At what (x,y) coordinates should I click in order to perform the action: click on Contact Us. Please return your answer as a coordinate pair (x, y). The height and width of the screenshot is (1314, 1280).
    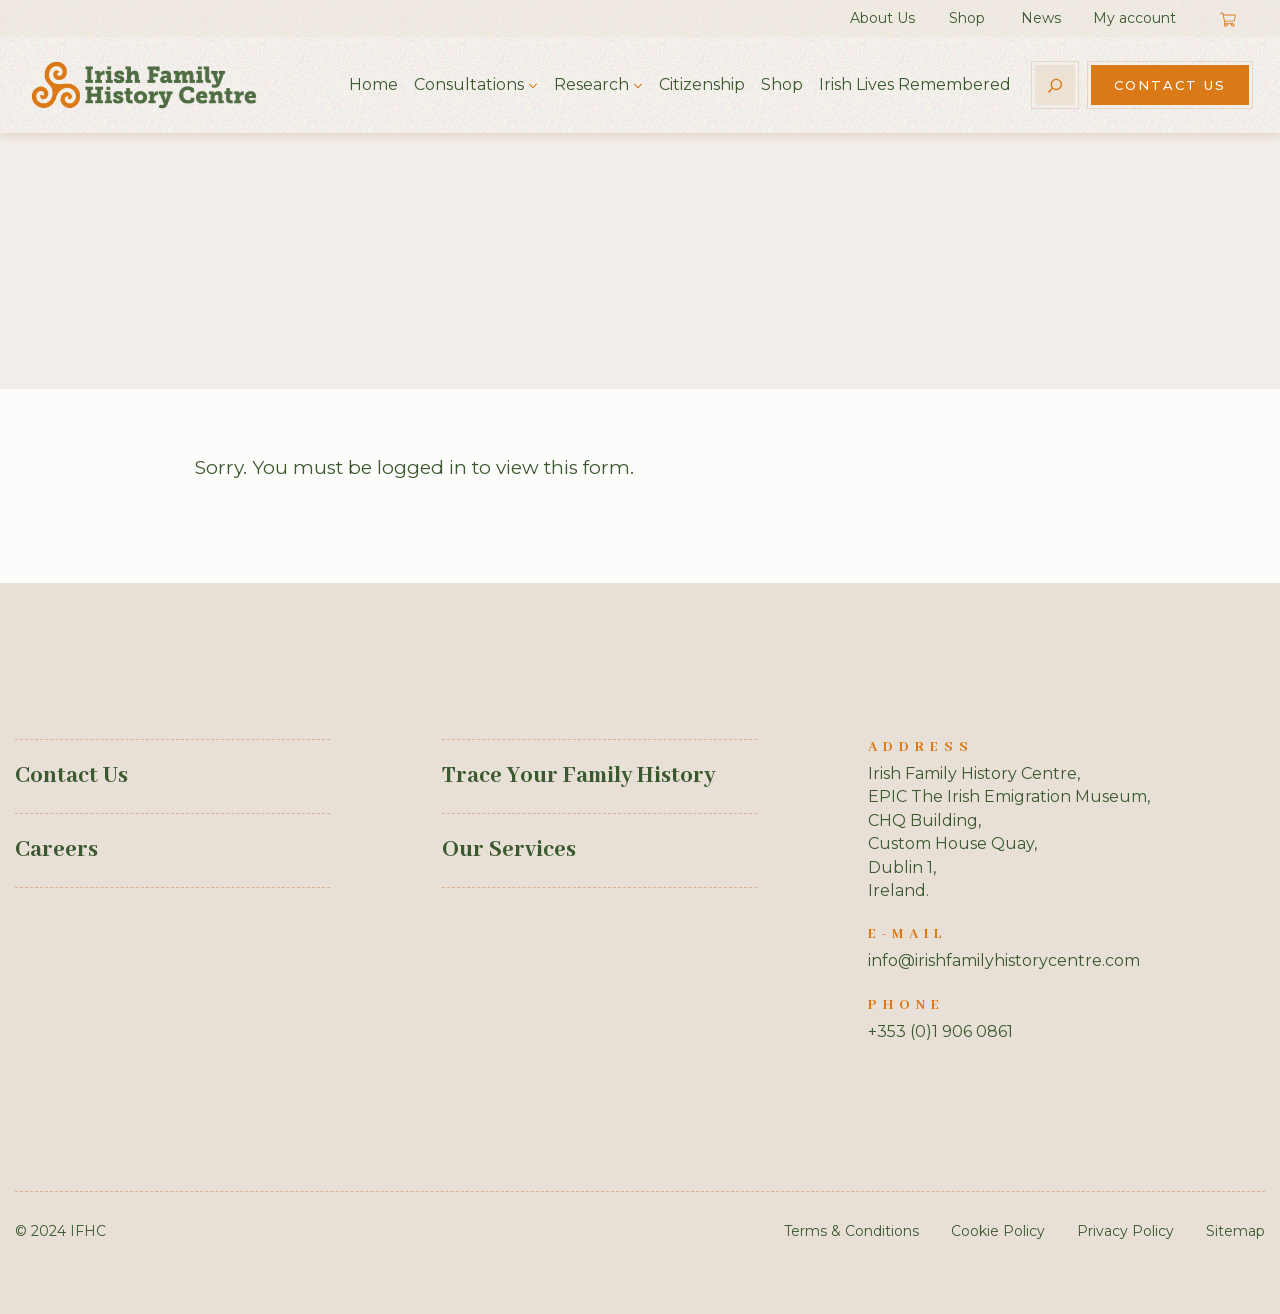
    Looking at the image, I should click on (1170, 85).